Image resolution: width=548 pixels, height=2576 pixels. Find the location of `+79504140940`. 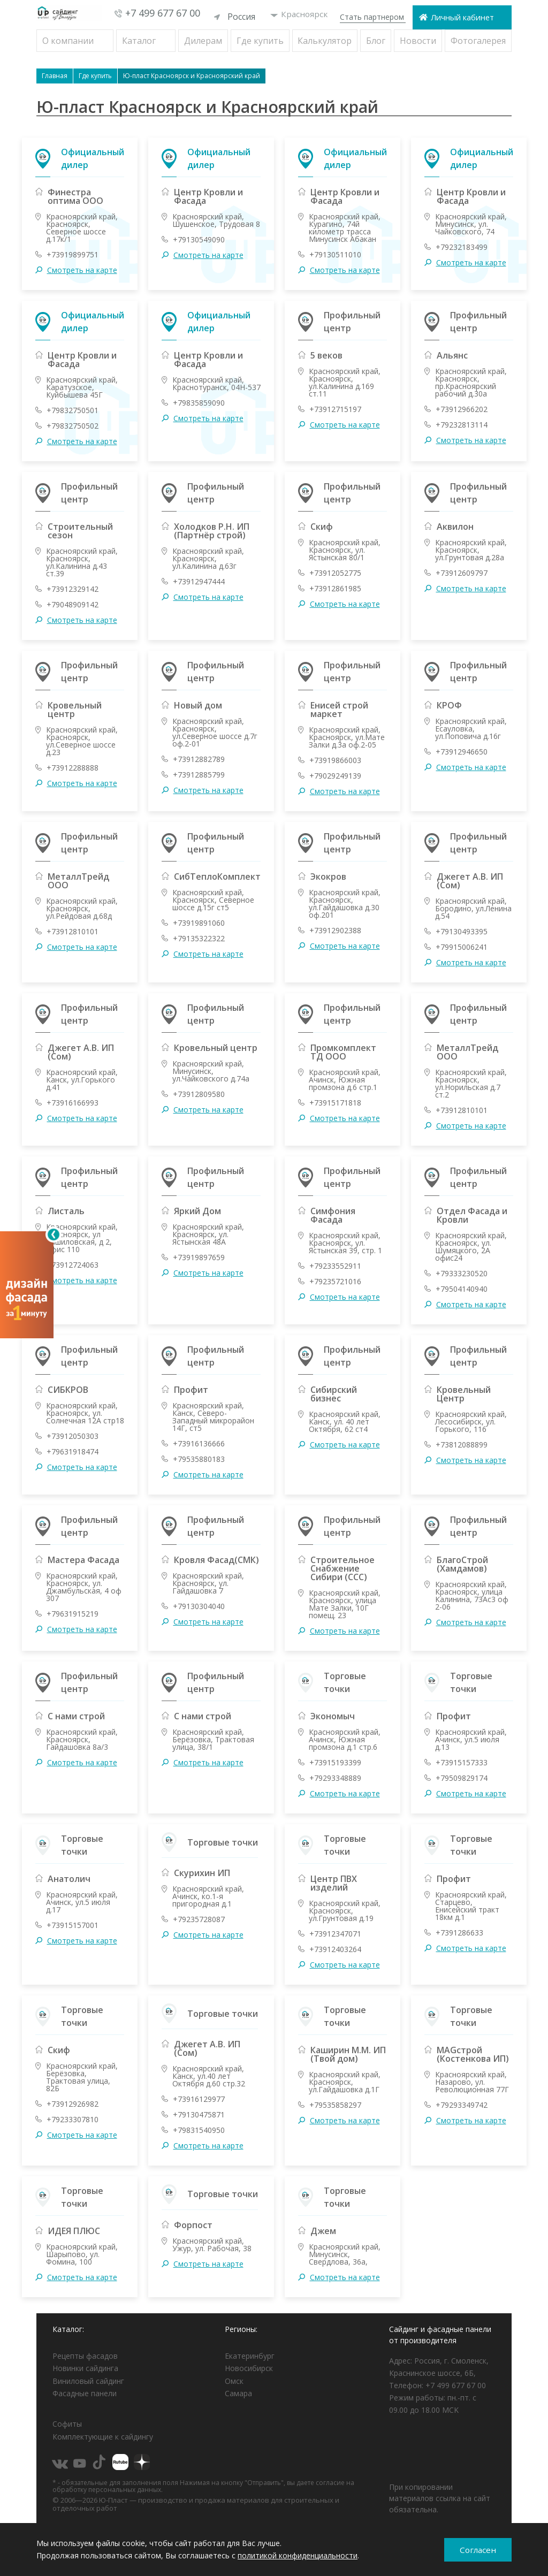

+79504140940 is located at coordinates (462, 1288).